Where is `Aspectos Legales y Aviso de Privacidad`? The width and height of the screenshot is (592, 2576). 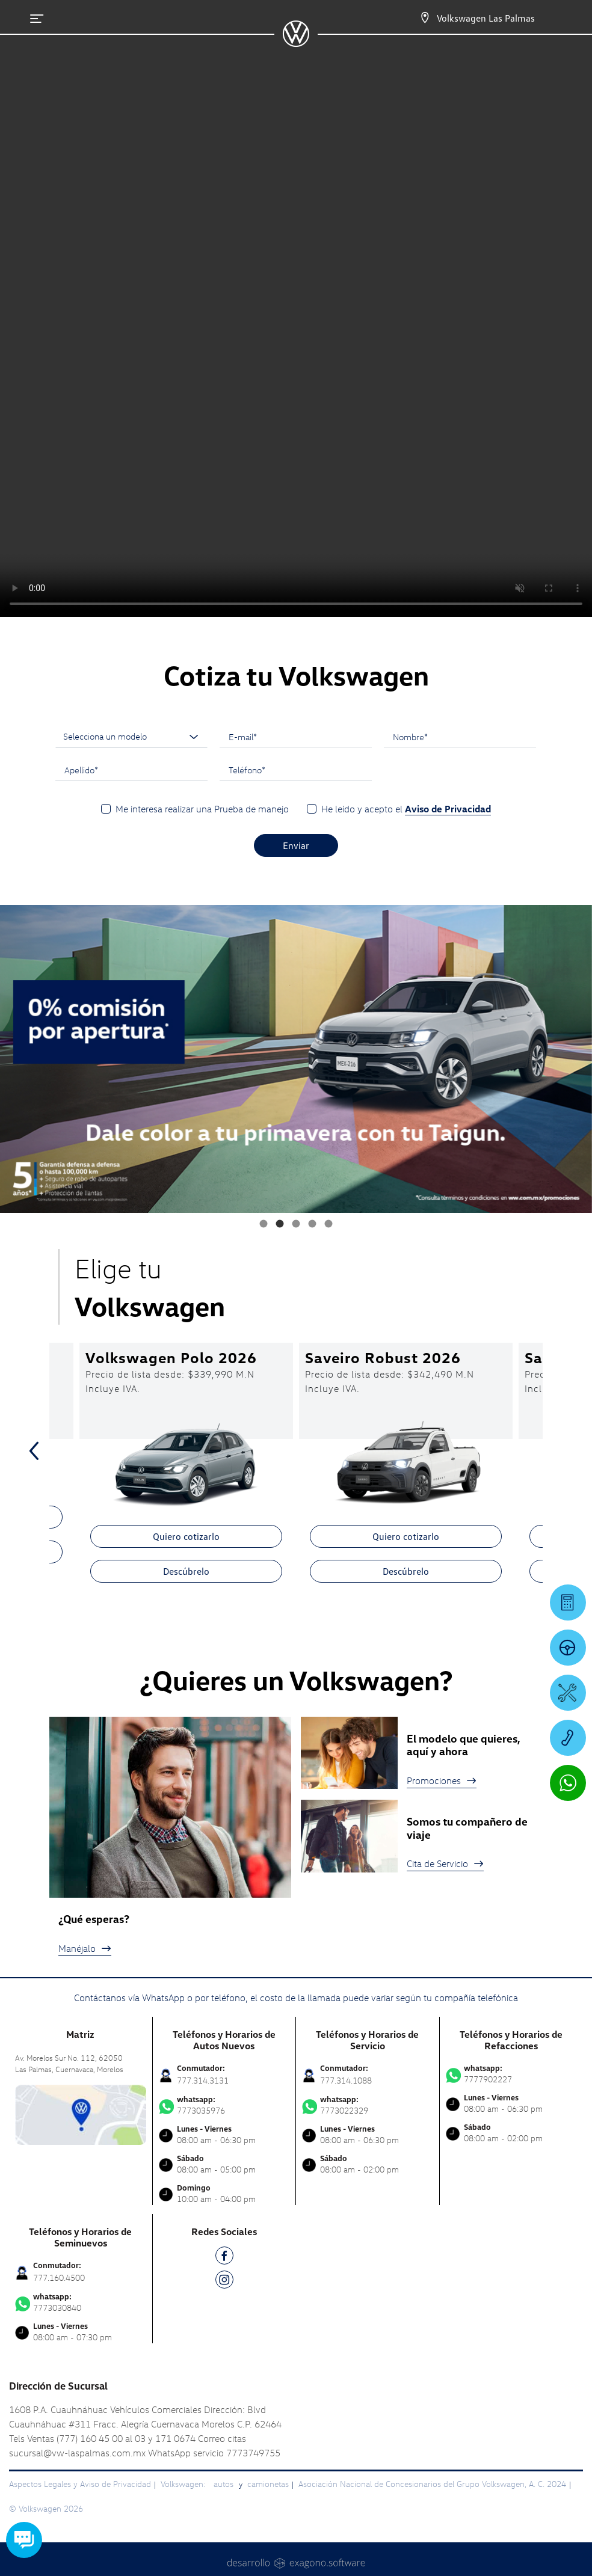 Aspectos Legales y Aviso de Privacidad is located at coordinates (80, 2484).